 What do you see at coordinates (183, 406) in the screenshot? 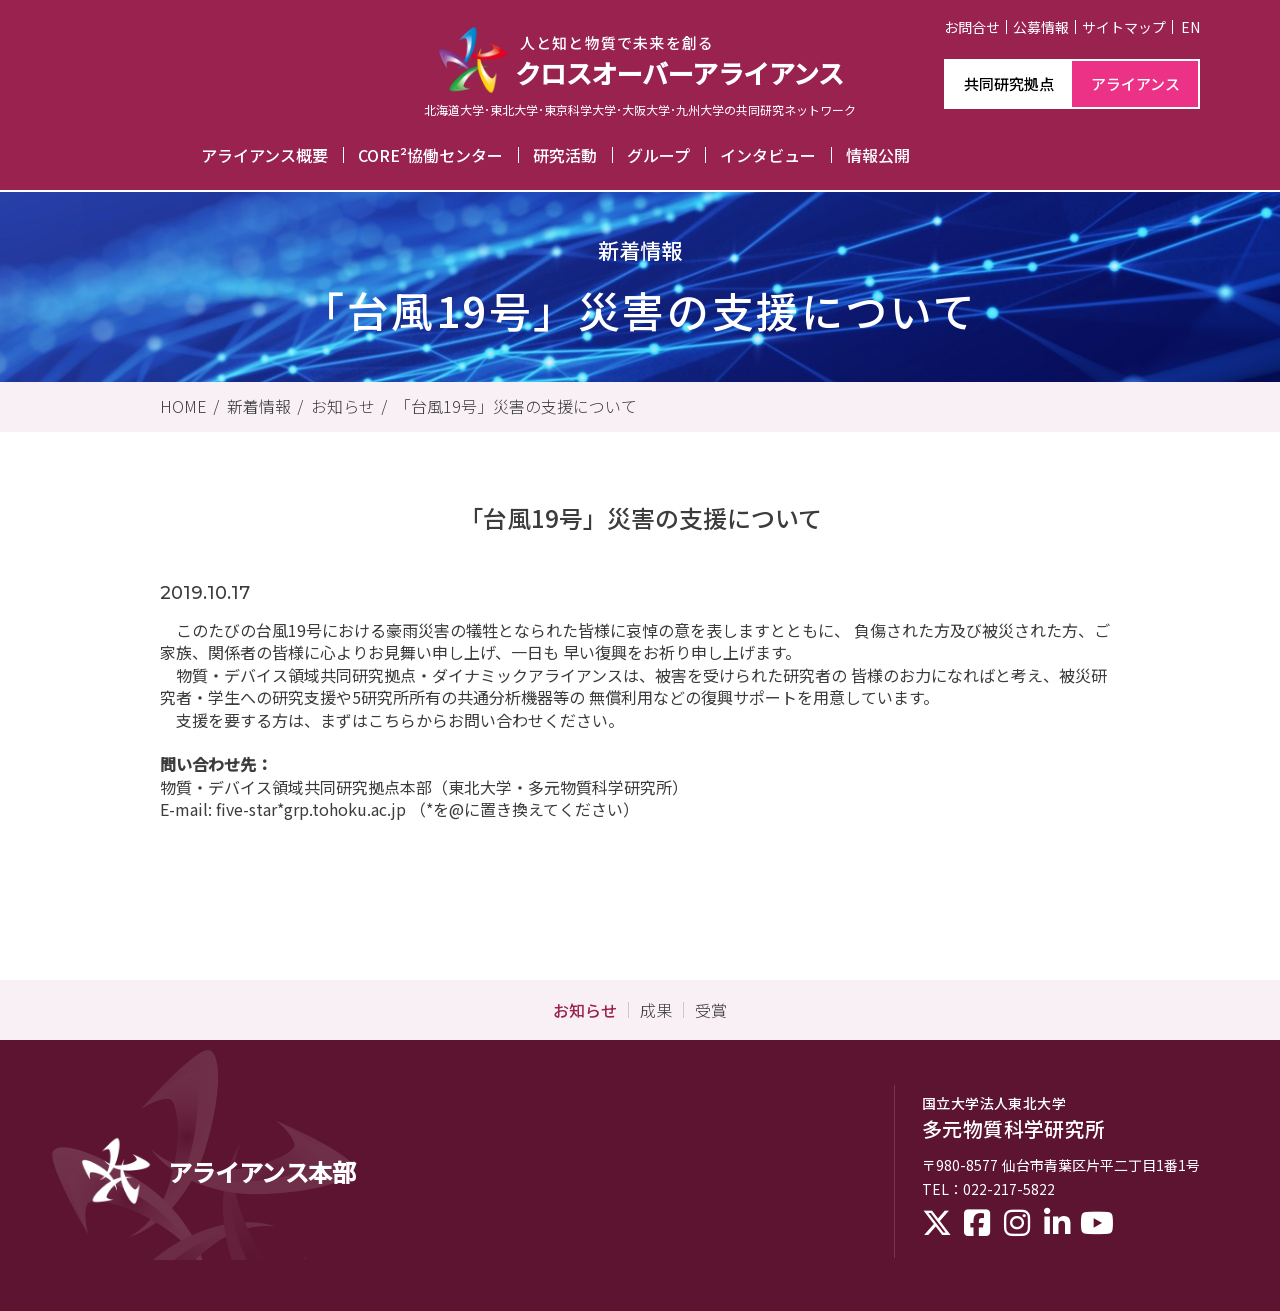
I see `HOME` at bounding box center [183, 406].